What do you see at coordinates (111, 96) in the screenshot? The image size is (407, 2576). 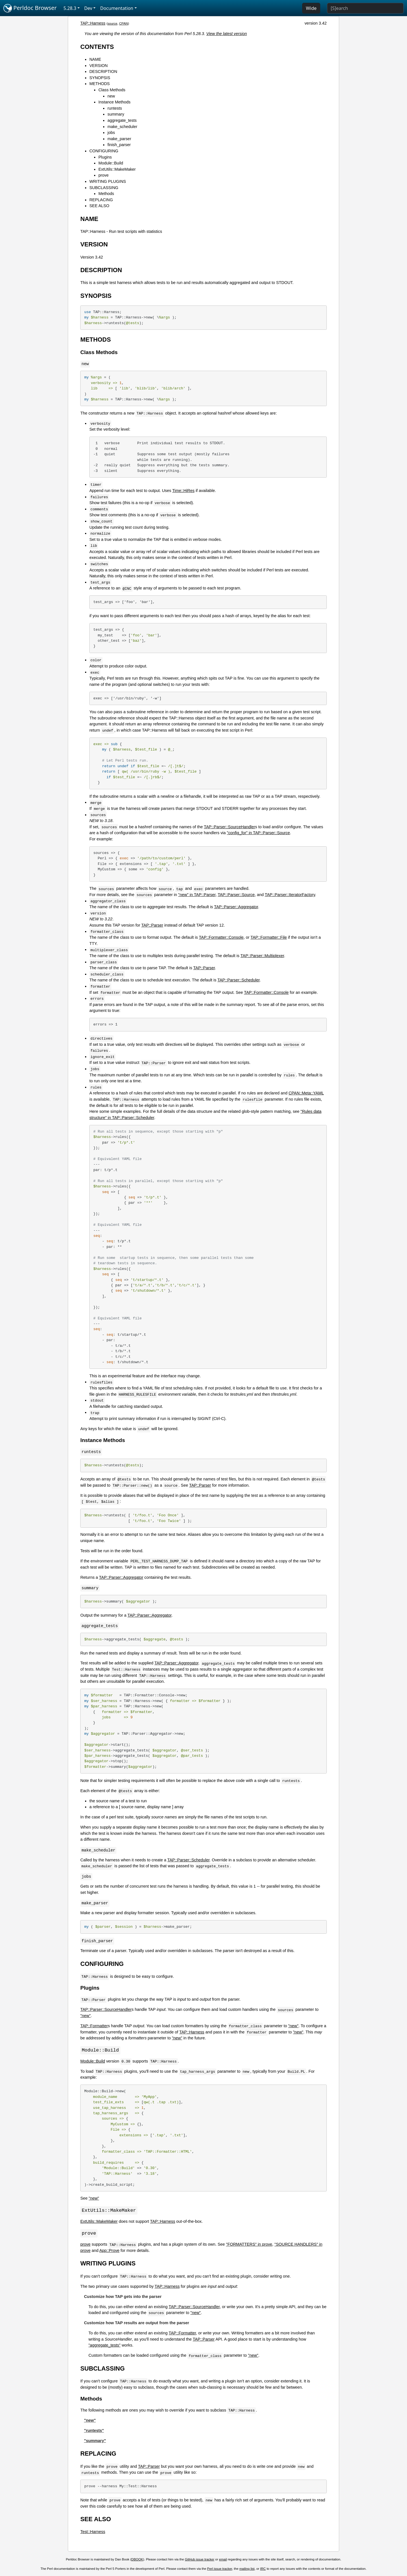 I see `new` at bounding box center [111, 96].